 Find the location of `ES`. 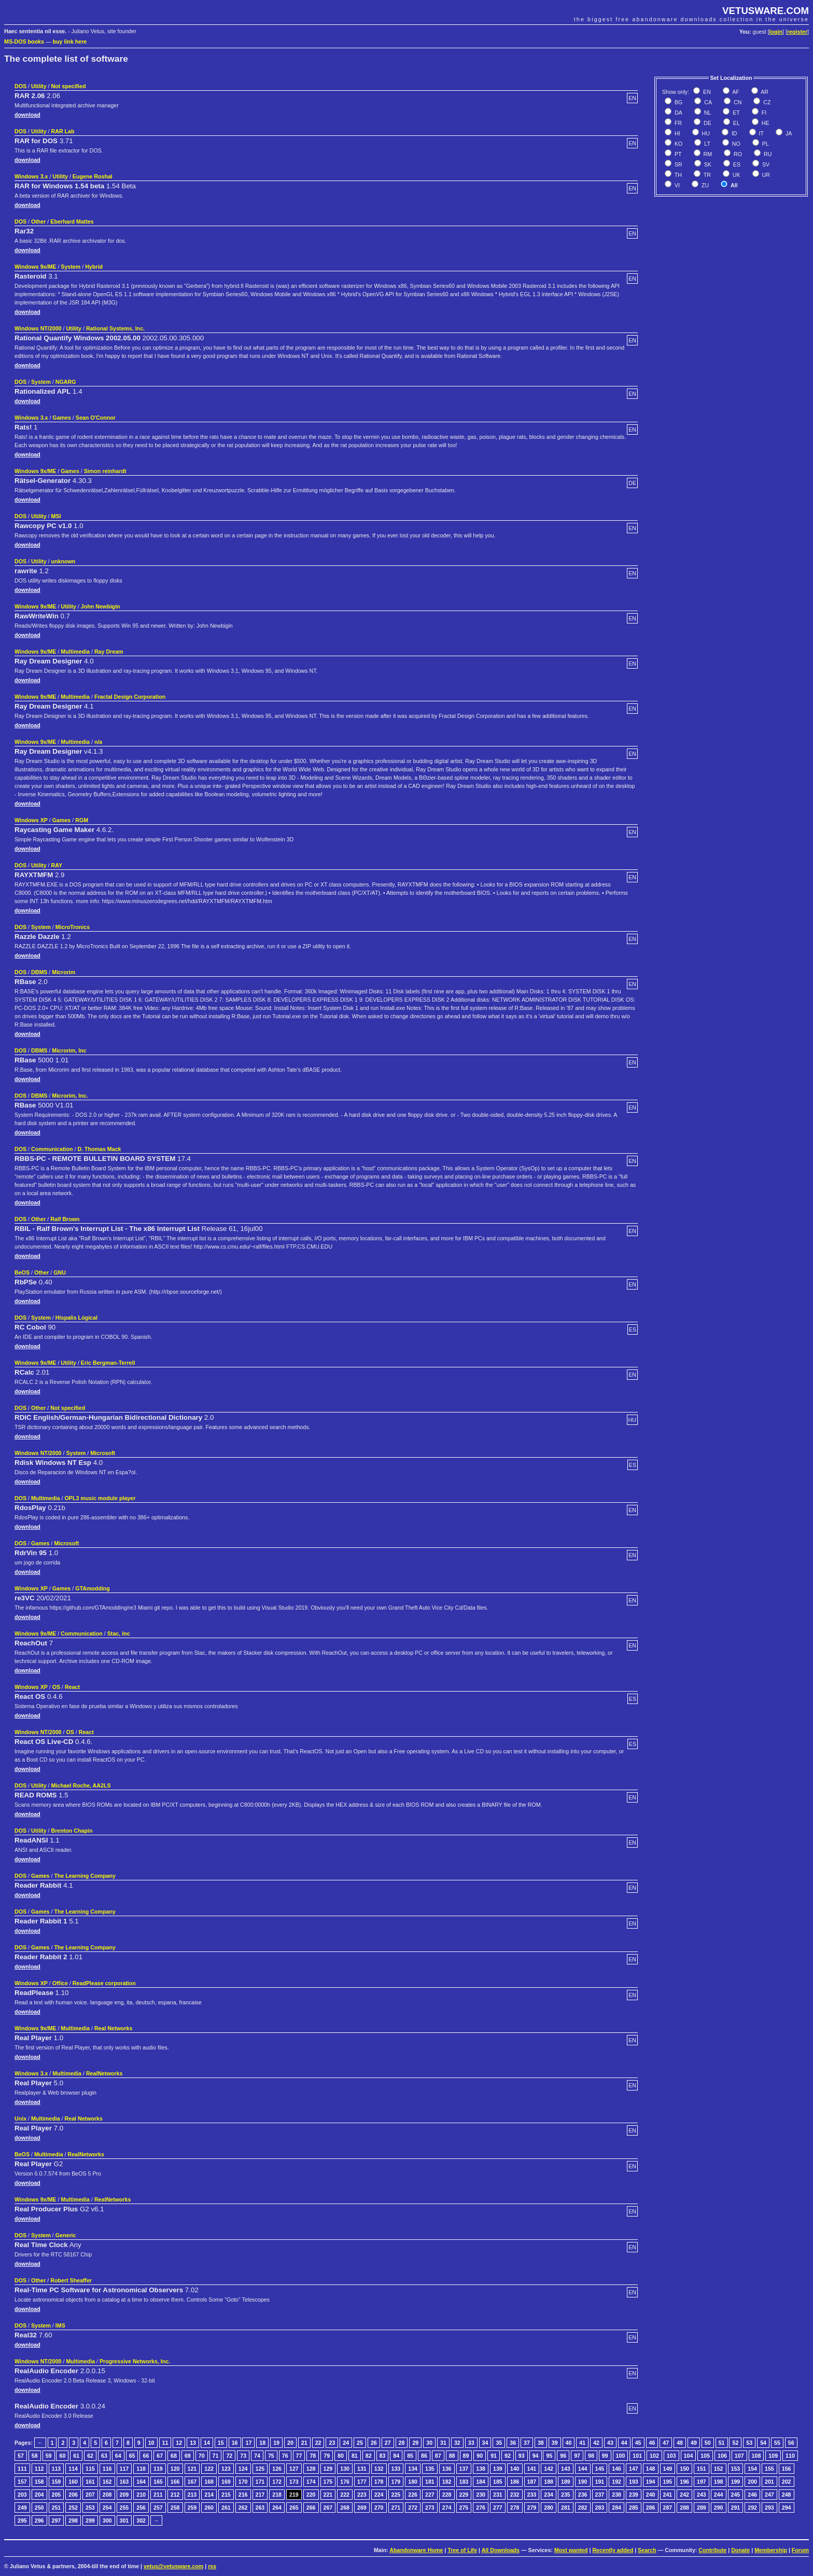

ES is located at coordinates (736, 164).